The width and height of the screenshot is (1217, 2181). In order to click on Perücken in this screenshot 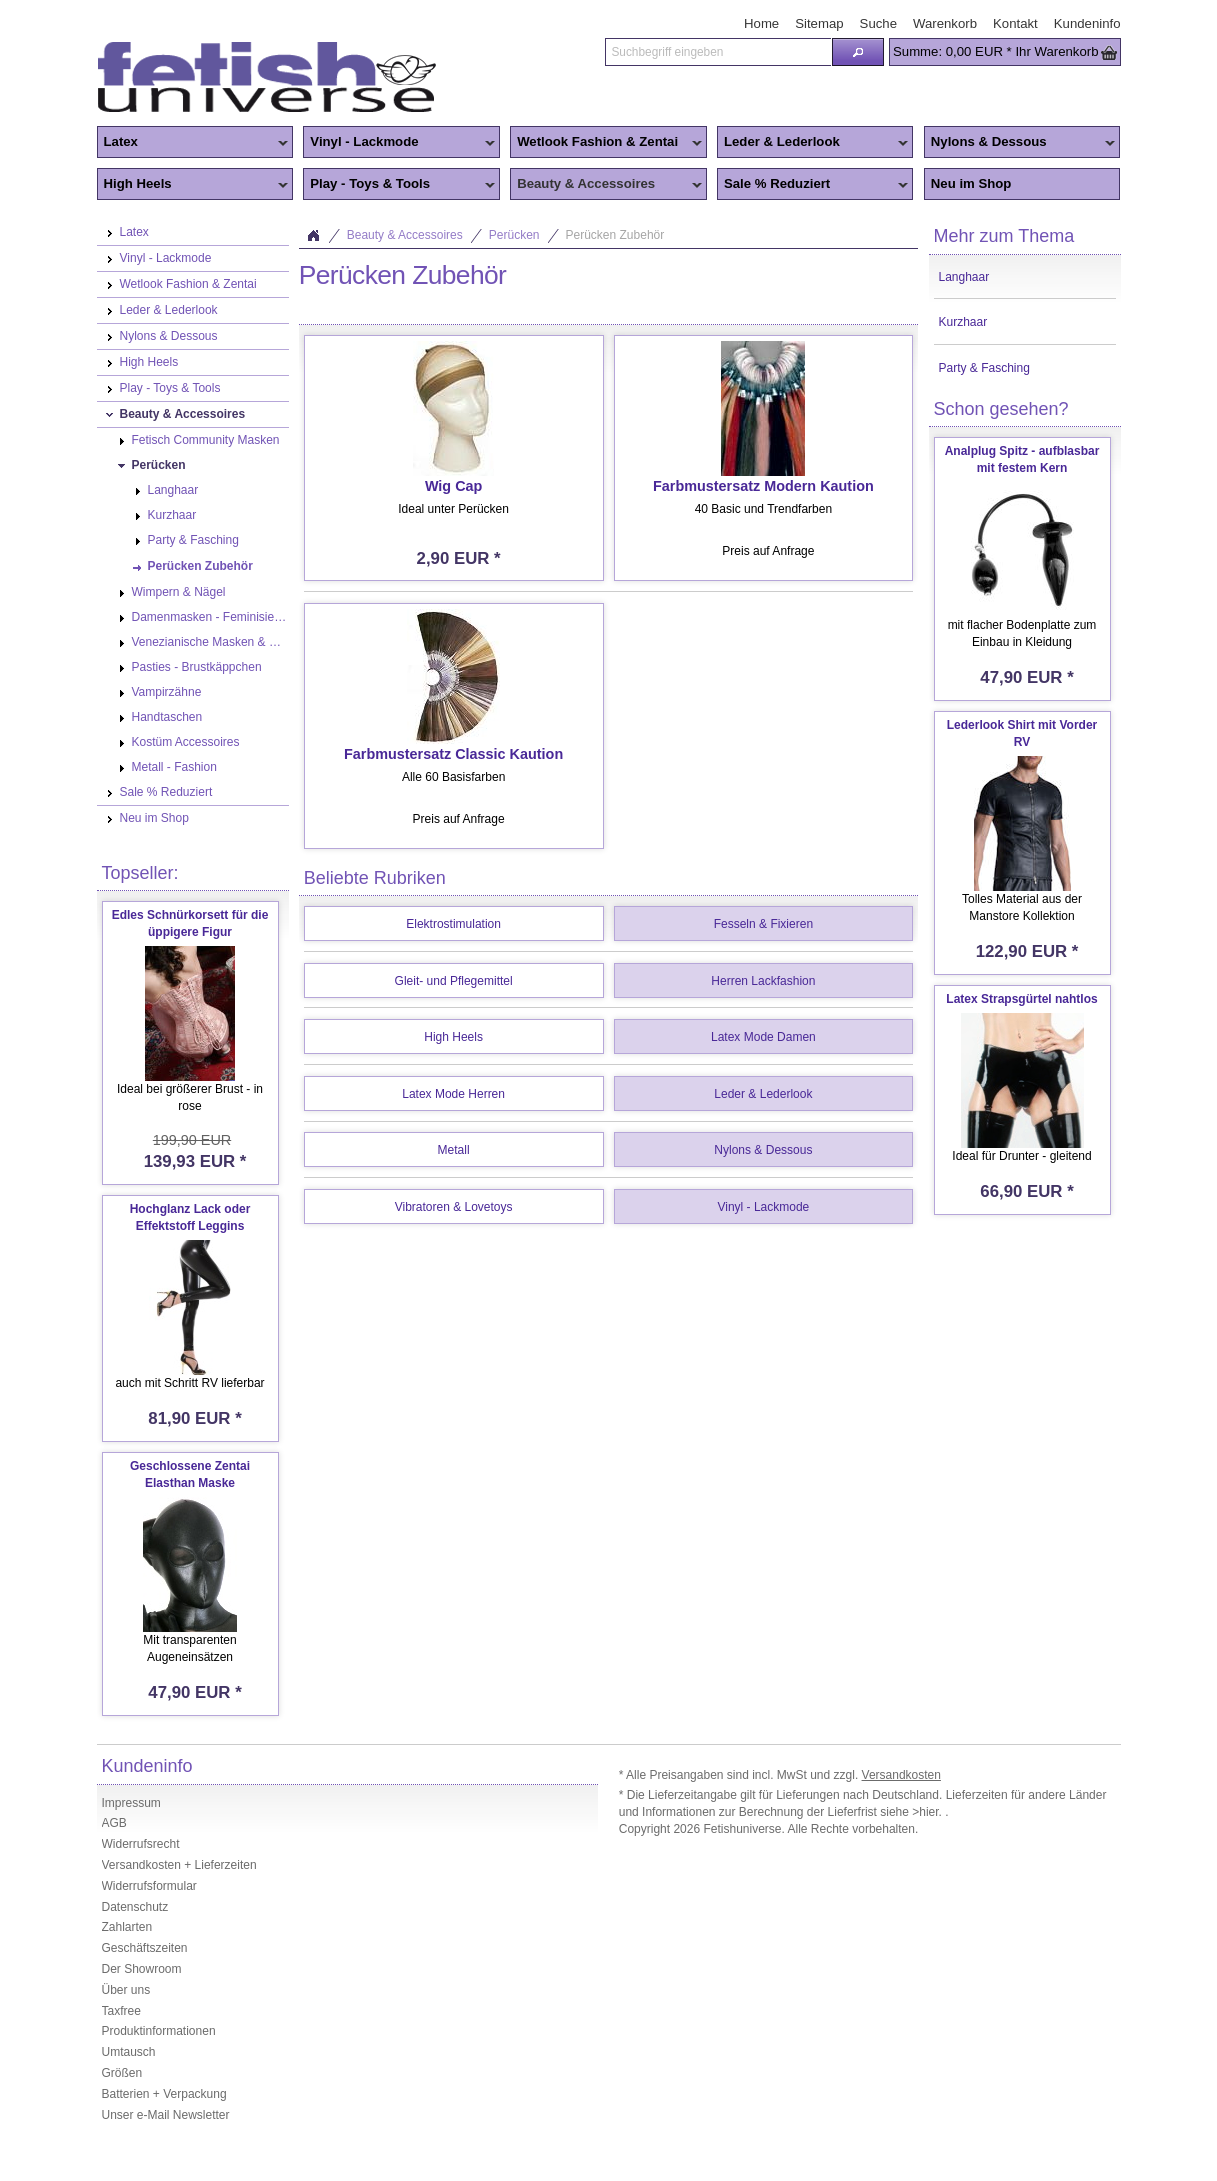, I will do `click(514, 235)`.